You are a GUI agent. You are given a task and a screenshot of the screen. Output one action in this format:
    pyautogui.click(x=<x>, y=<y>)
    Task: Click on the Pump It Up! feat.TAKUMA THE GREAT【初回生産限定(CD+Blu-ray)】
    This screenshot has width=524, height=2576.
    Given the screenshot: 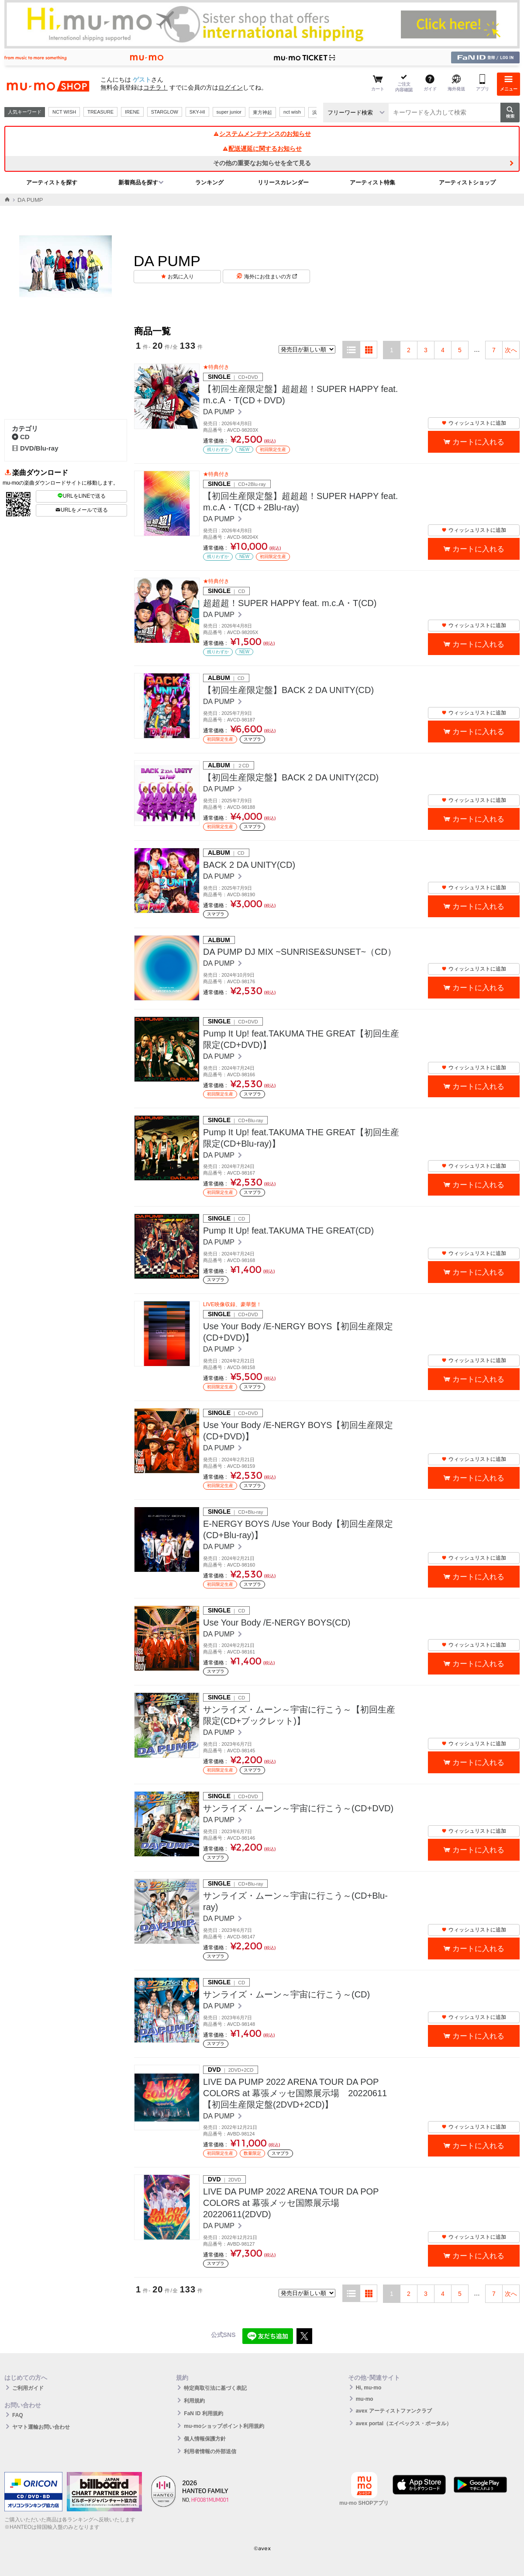 What is the action you would take?
    pyautogui.click(x=301, y=1137)
    